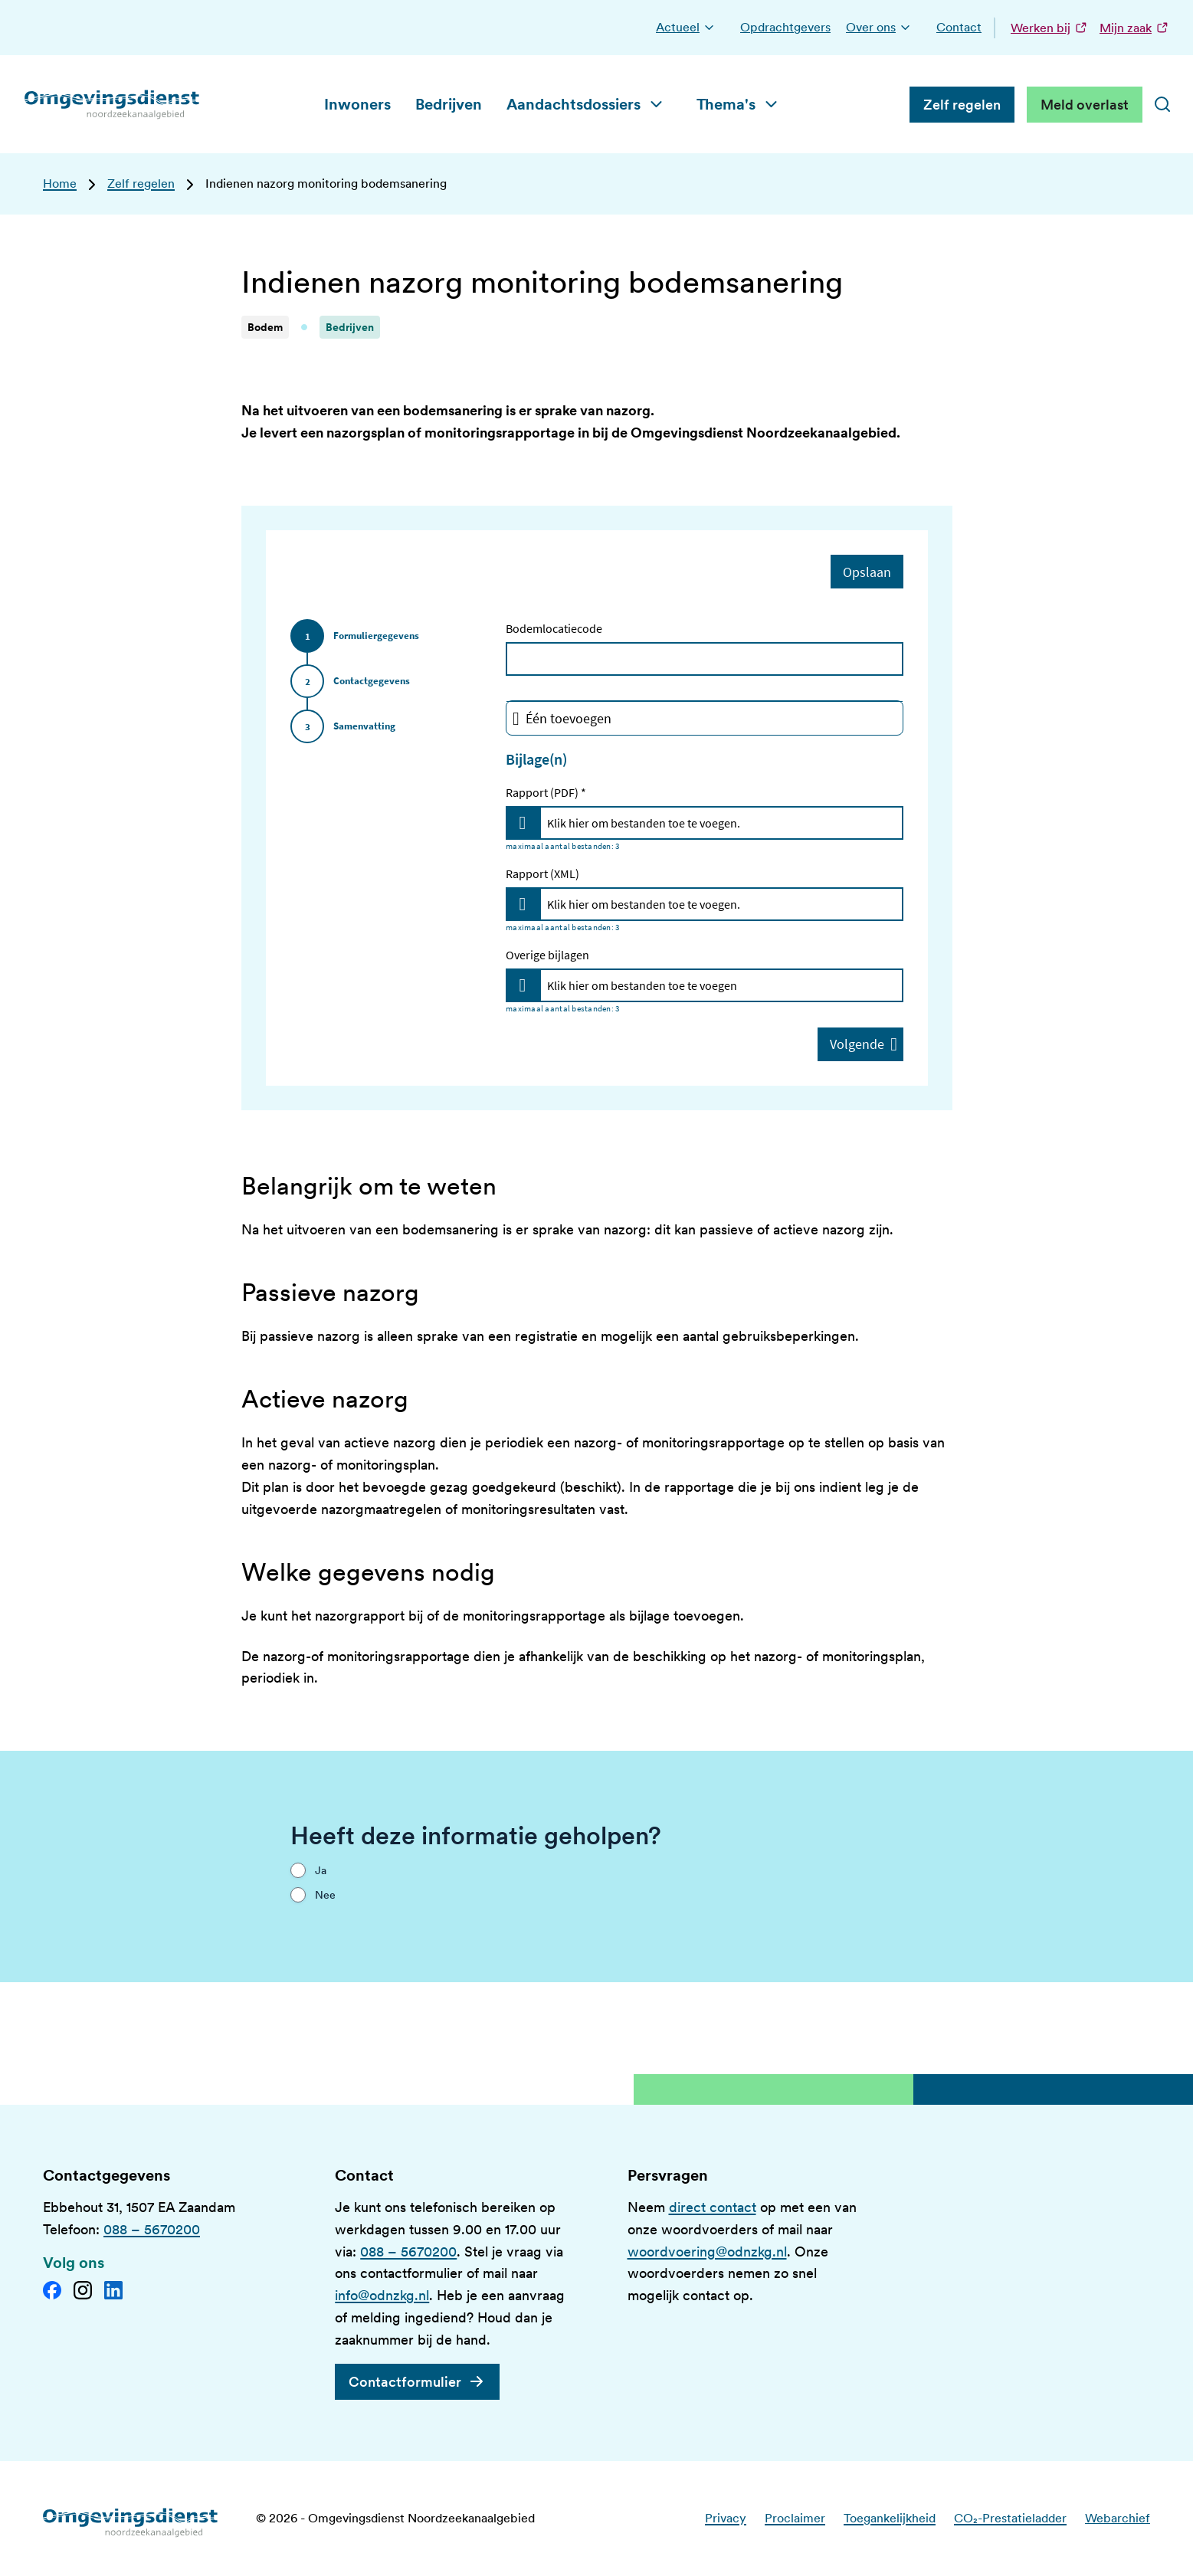 Image resolution: width=1193 pixels, height=2576 pixels. I want to click on Over ons, so click(871, 27).